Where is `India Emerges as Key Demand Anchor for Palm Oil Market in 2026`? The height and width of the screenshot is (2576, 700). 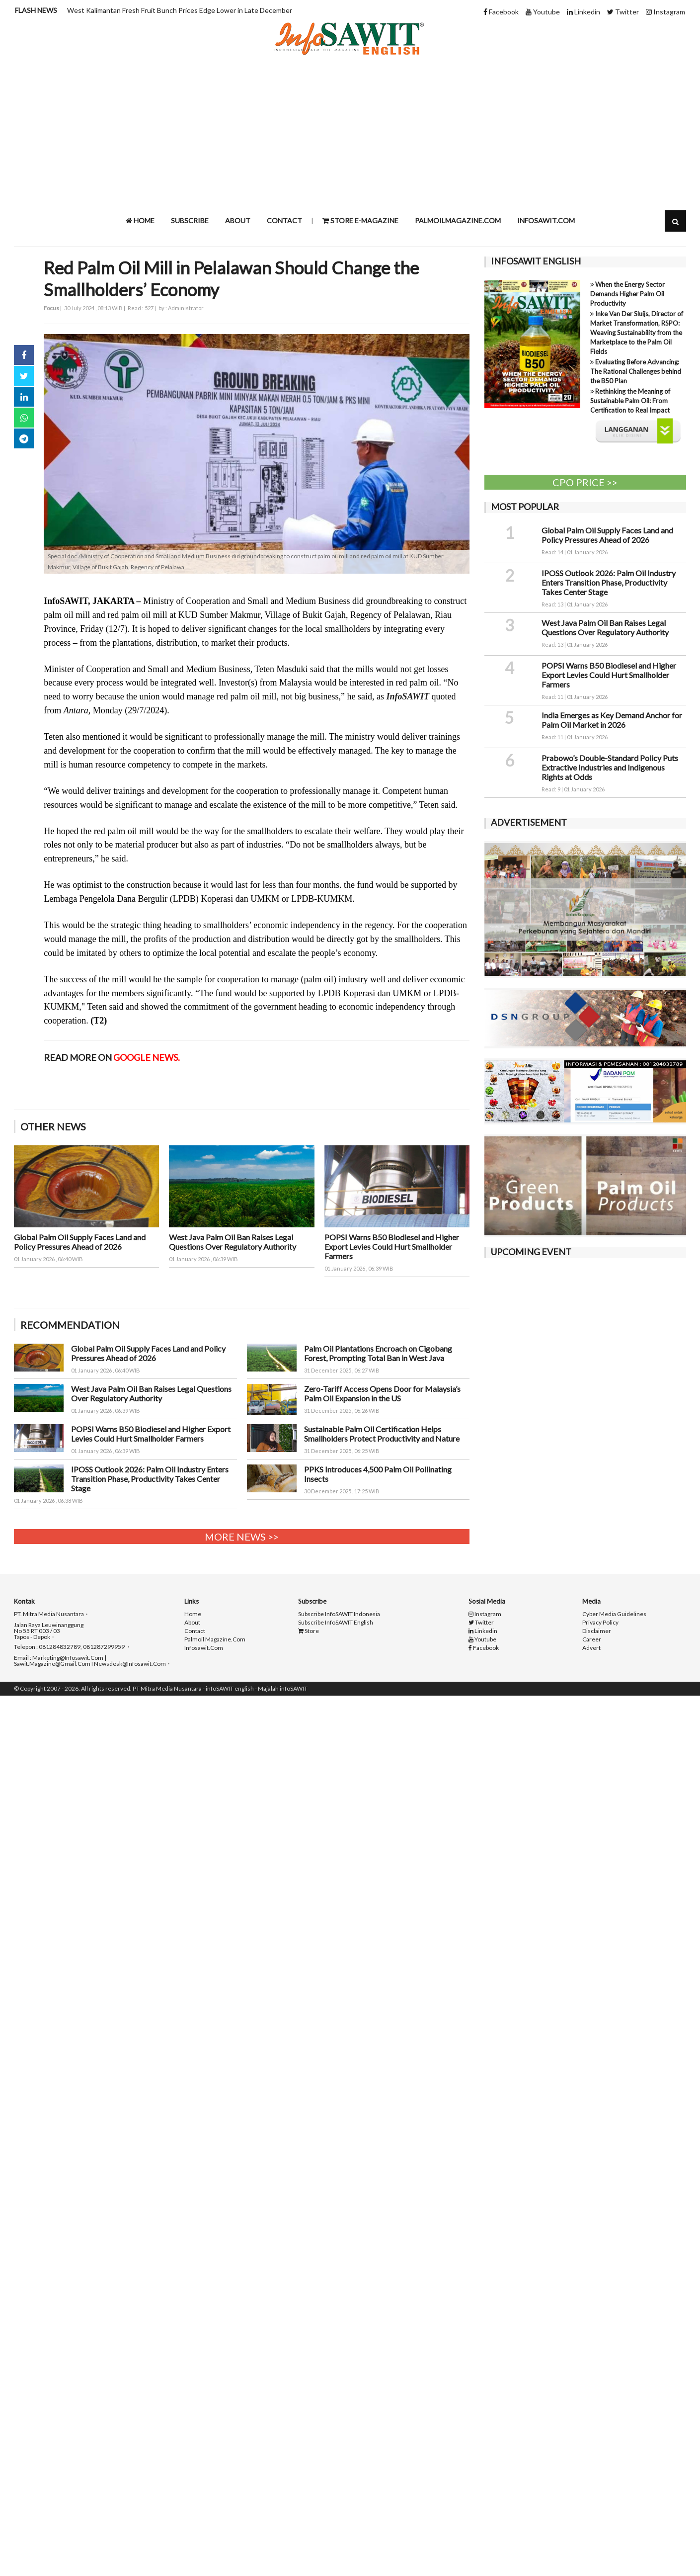
India Emerges as Key Demand Anchor for Palm Oil Market in 2026 is located at coordinates (612, 719).